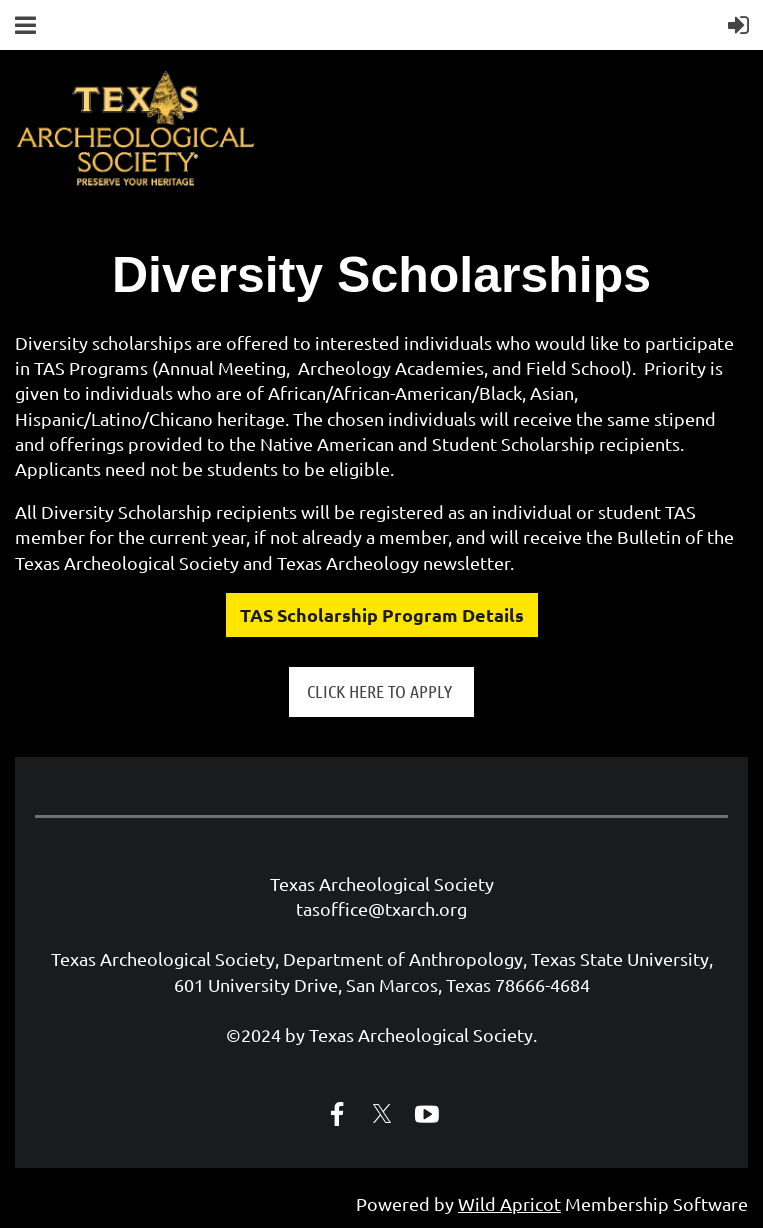 The width and height of the screenshot is (763, 1228). What do you see at coordinates (382, 614) in the screenshot?
I see `TAS Scholarship Program Details` at bounding box center [382, 614].